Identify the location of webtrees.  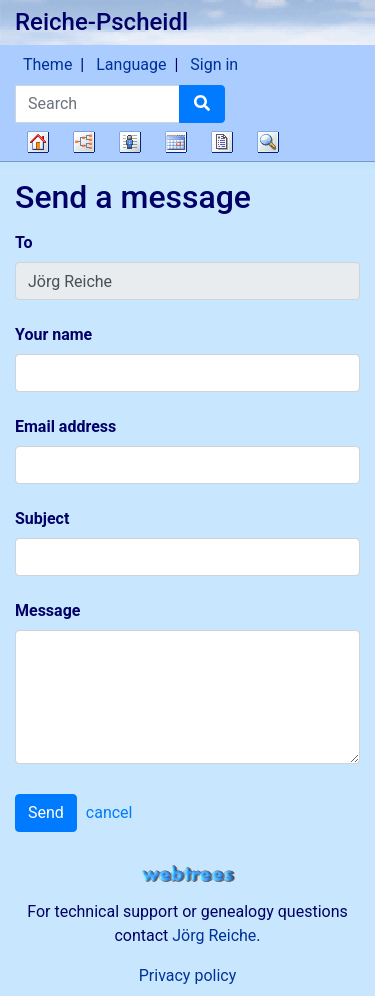
(188, 874).